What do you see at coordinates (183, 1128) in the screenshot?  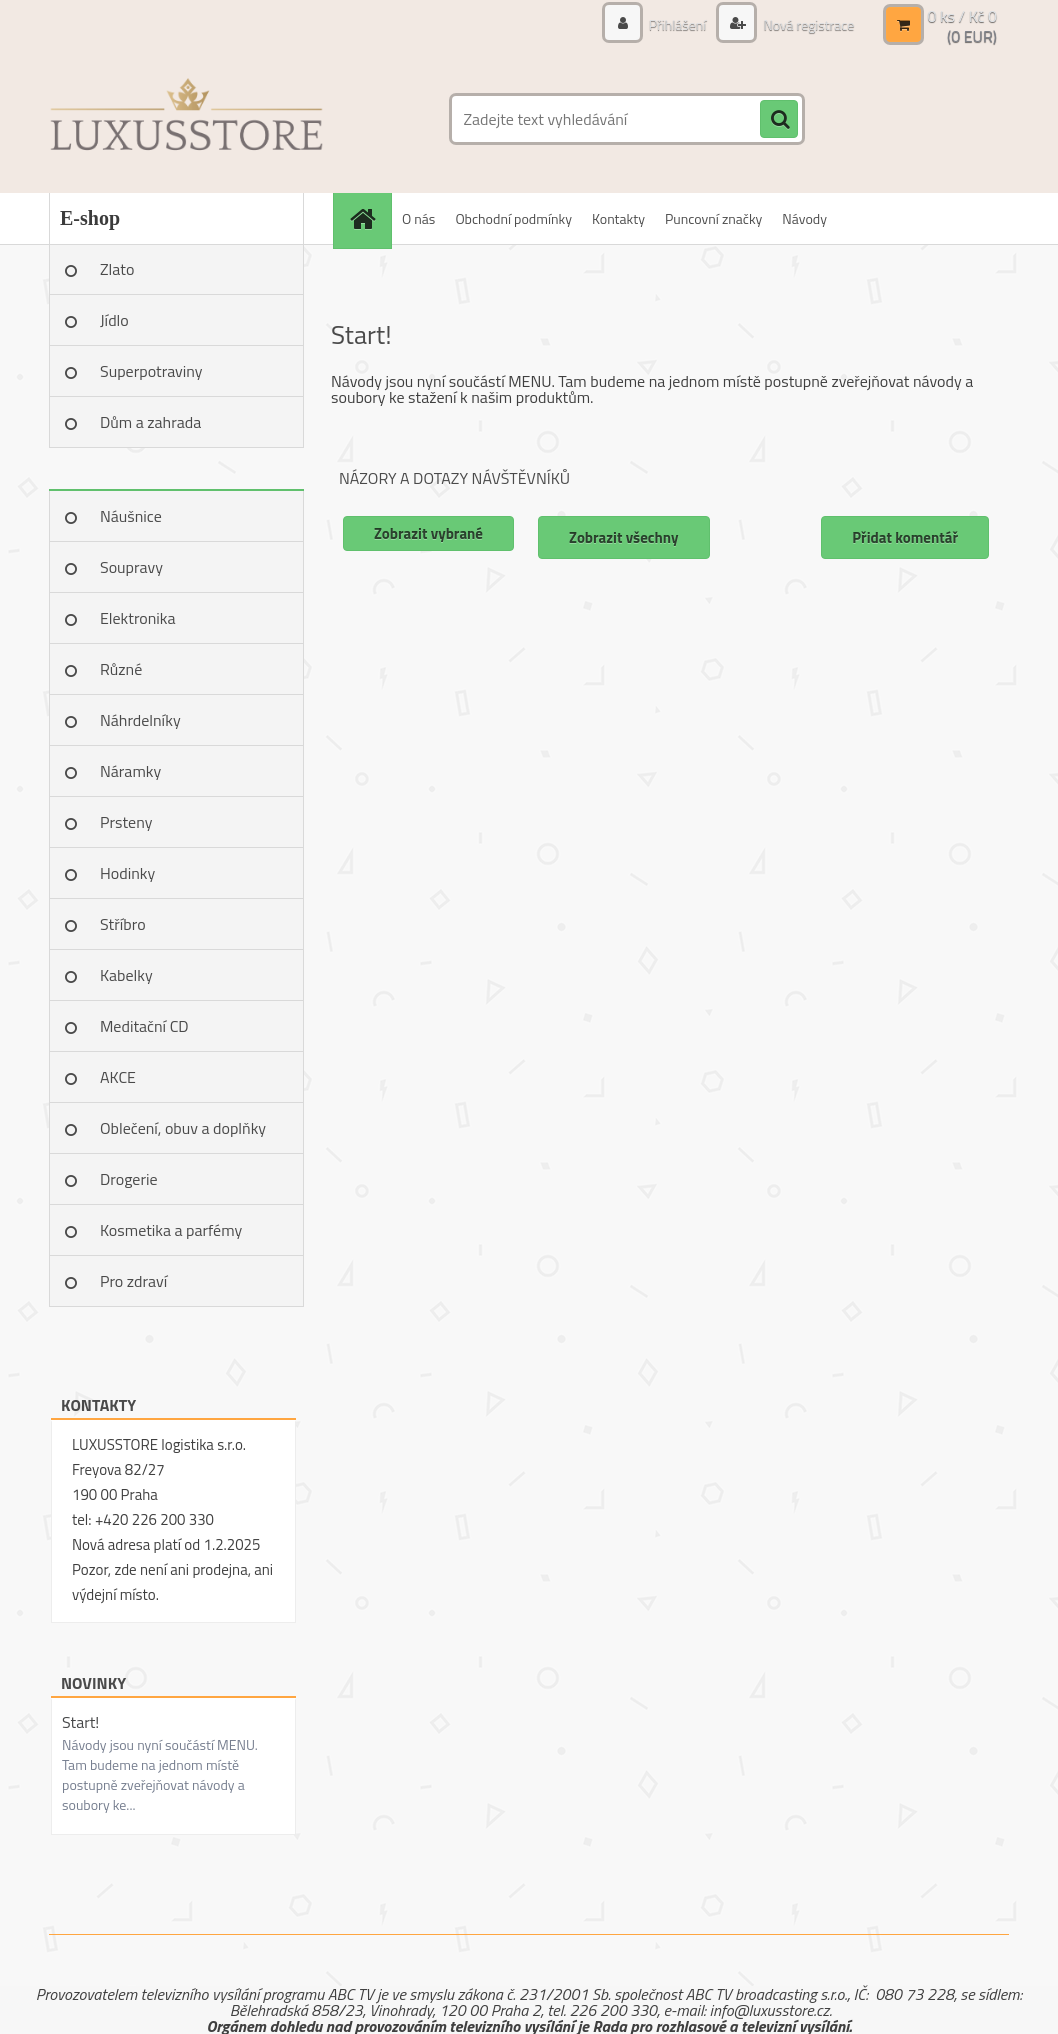 I see `Oblečení, obuv a doplňky` at bounding box center [183, 1128].